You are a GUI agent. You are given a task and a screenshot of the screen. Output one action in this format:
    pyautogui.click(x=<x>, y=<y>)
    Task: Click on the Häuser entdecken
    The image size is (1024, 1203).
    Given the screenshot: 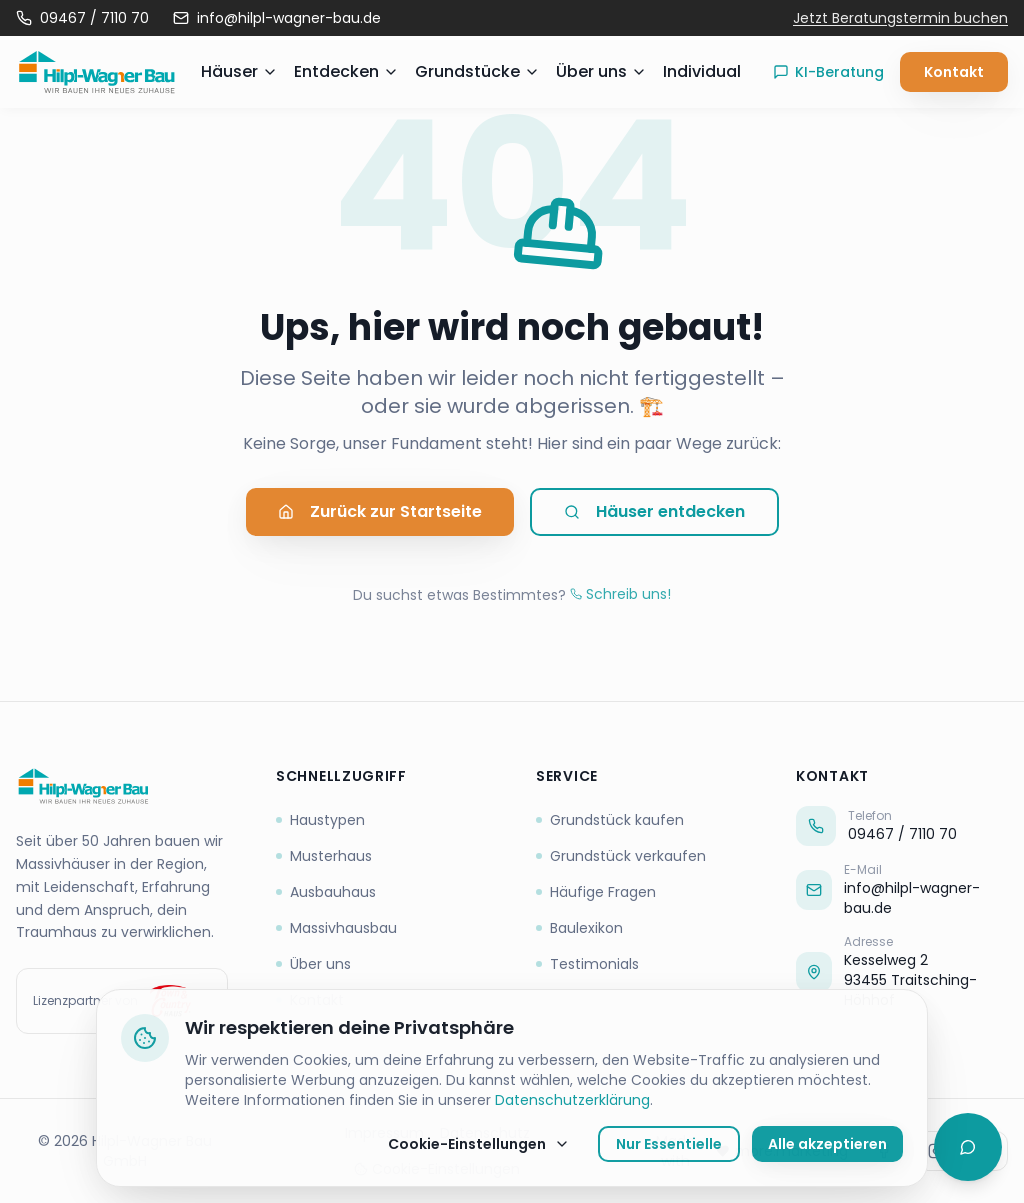 What is the action you would take?
    pyautogui.click(x=654, y=512)
    